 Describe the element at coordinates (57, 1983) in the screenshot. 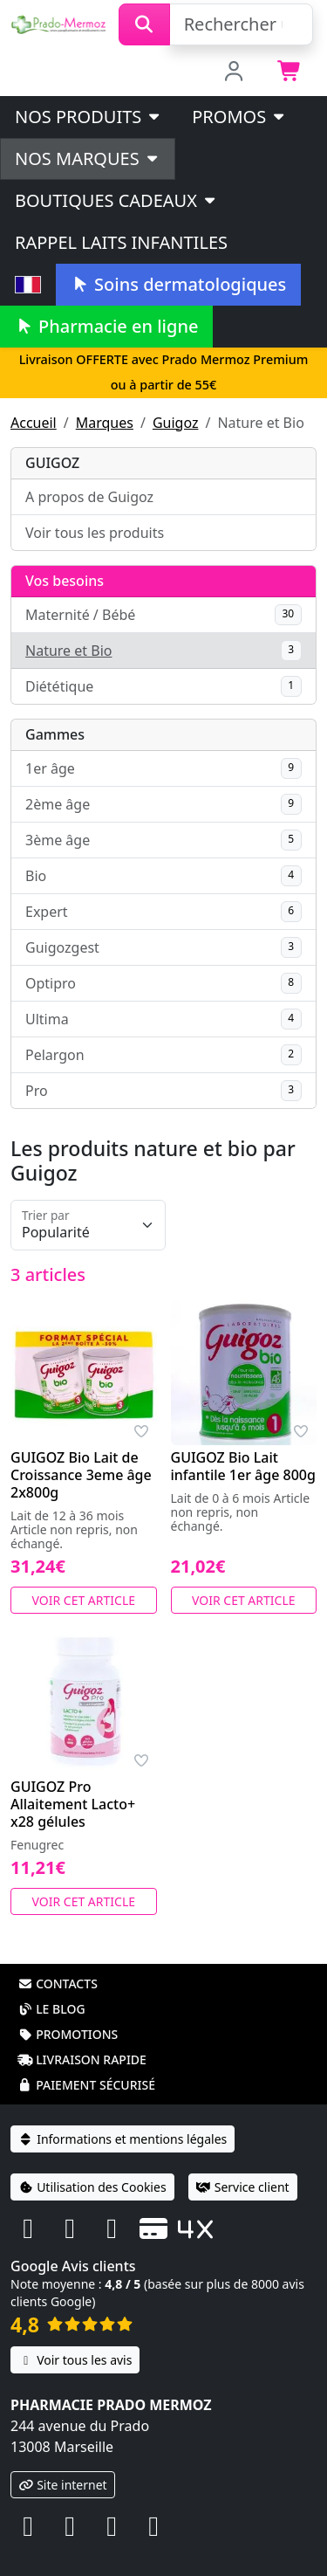

I see `Contacts` at that location.